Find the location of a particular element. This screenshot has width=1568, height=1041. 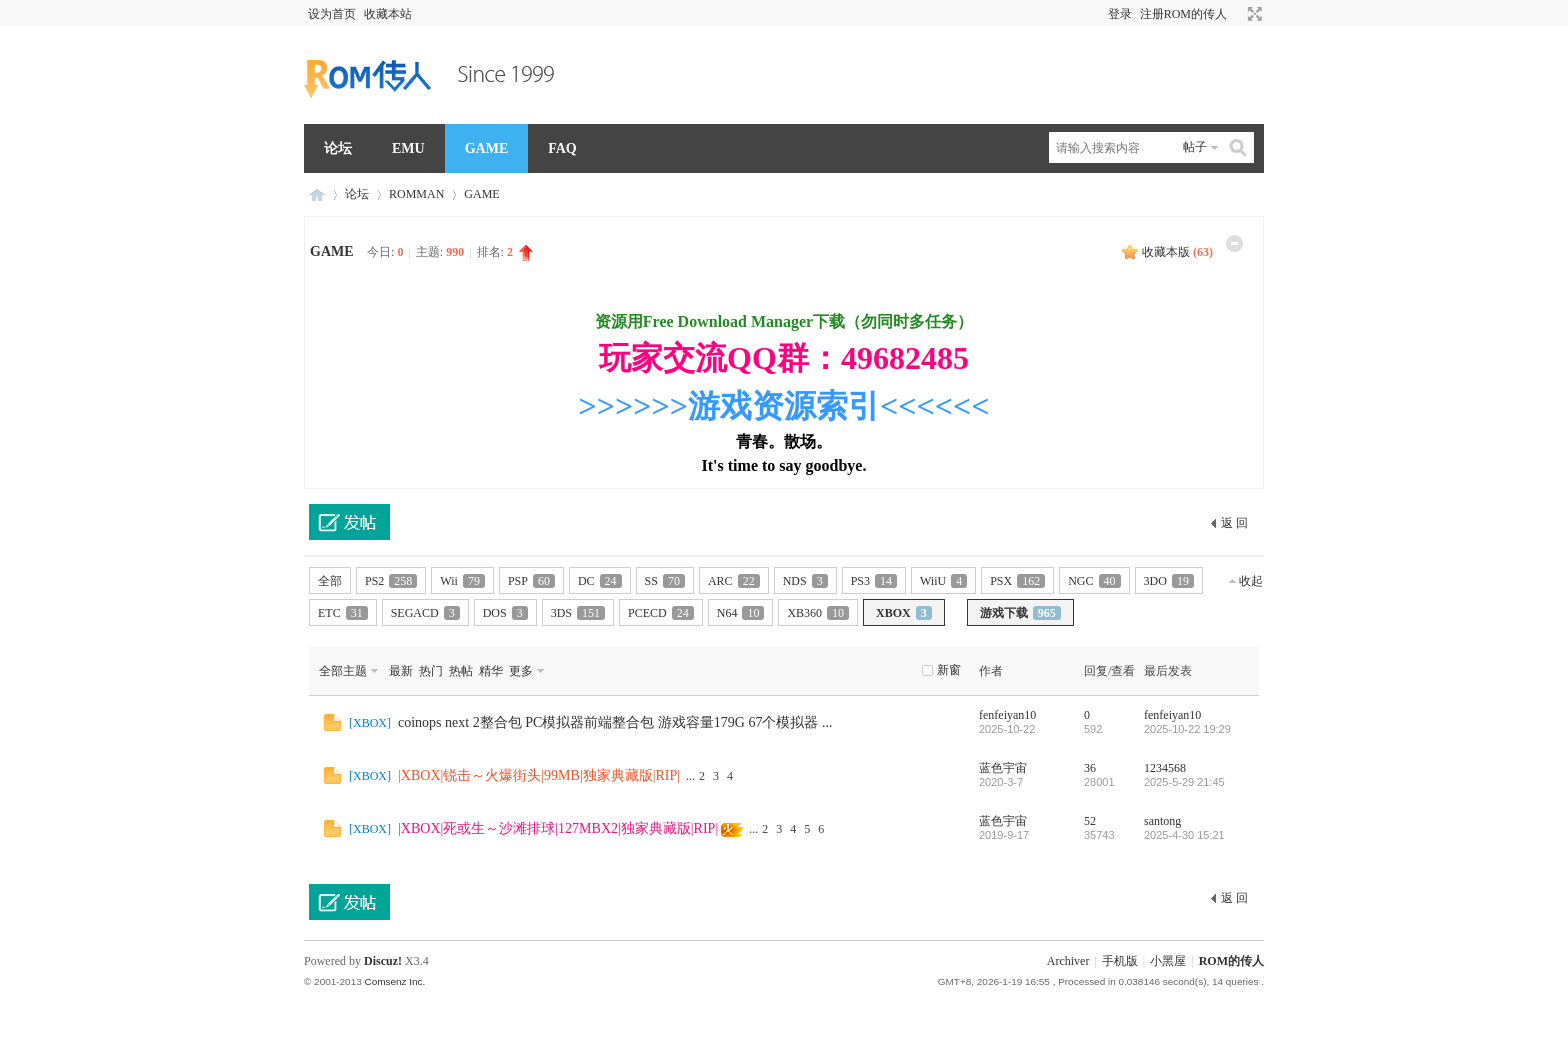

XBOX is located at coordinates (904, 613).